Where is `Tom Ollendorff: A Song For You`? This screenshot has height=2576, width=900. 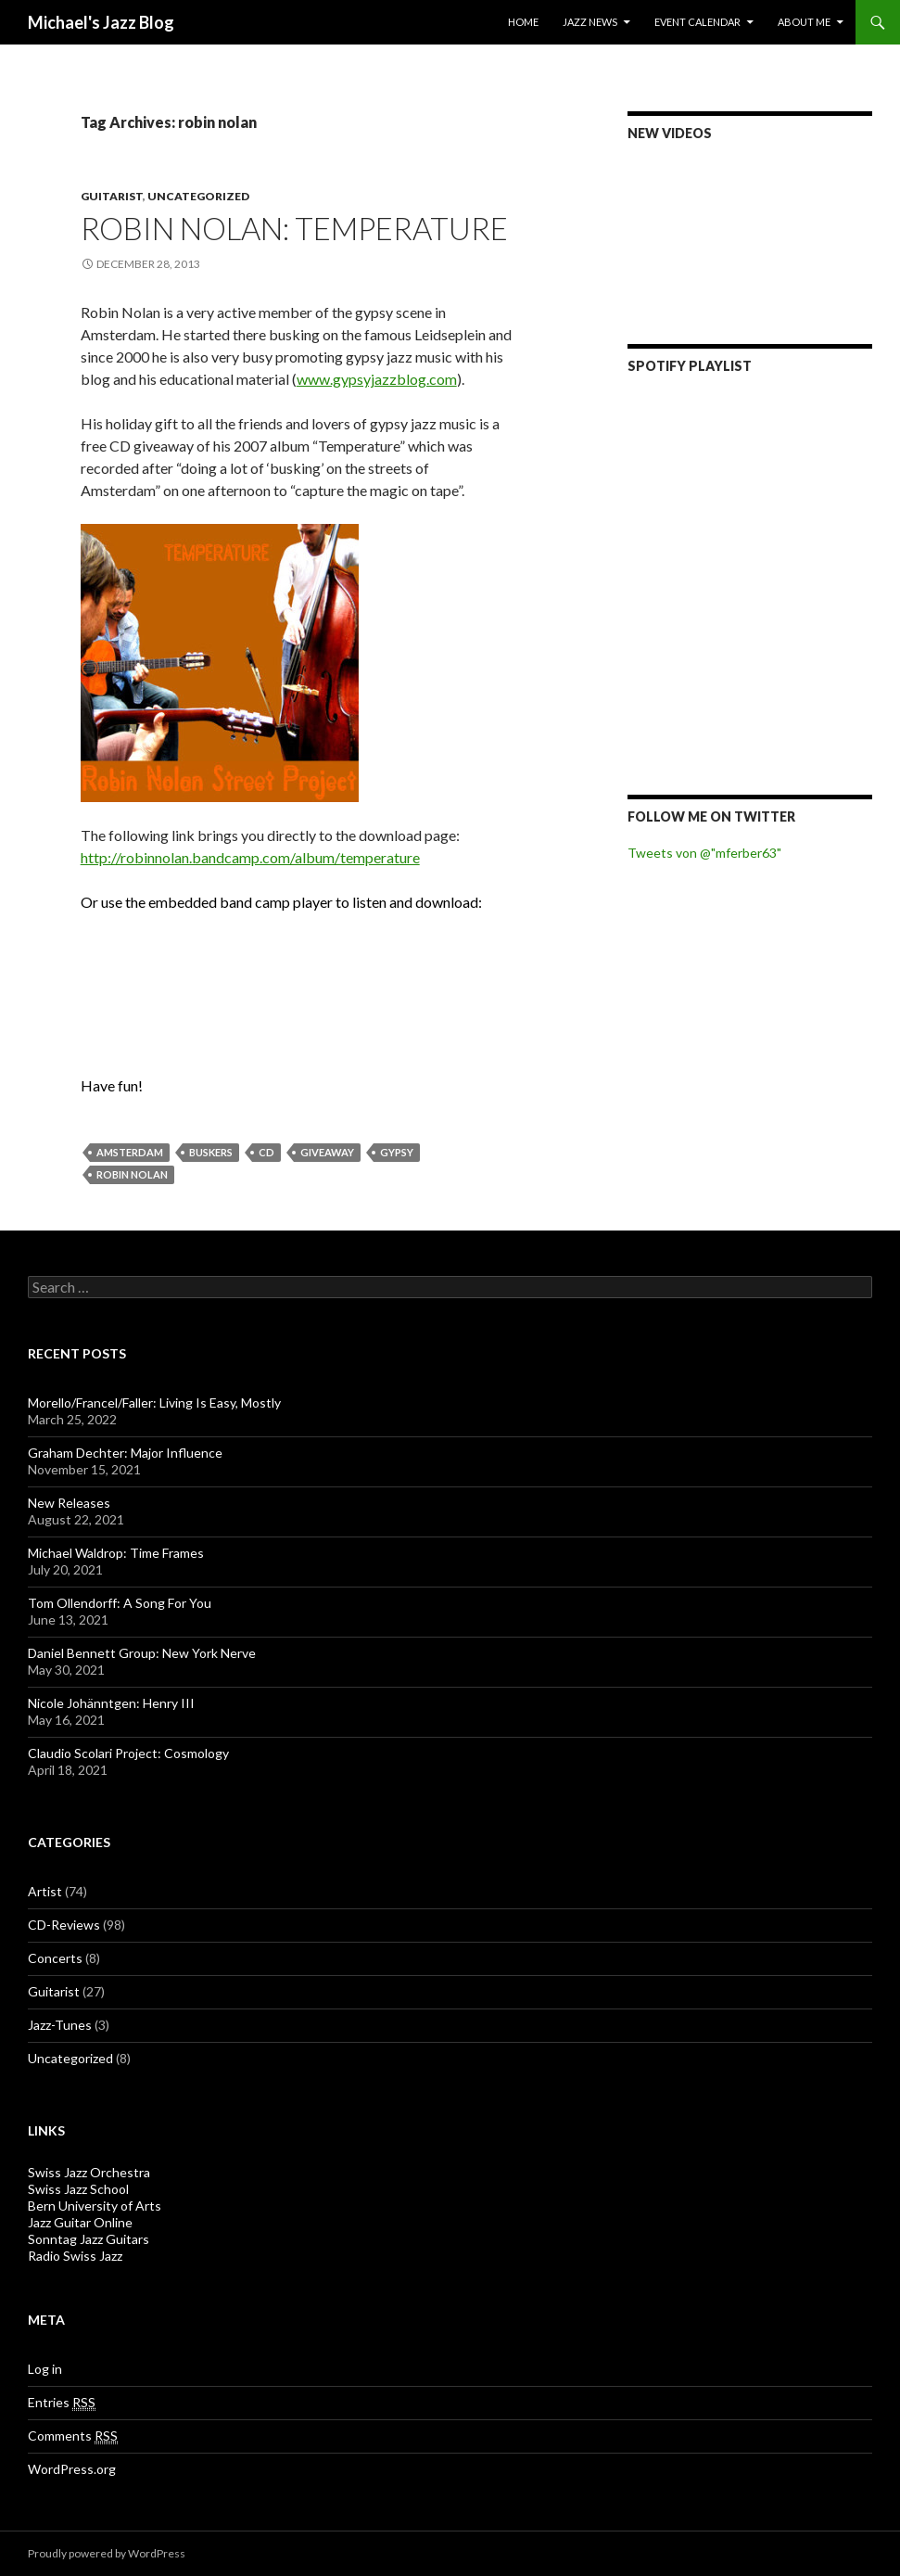 Tom Ollendorff: A Song For You is located at coordinates (119, 1603).